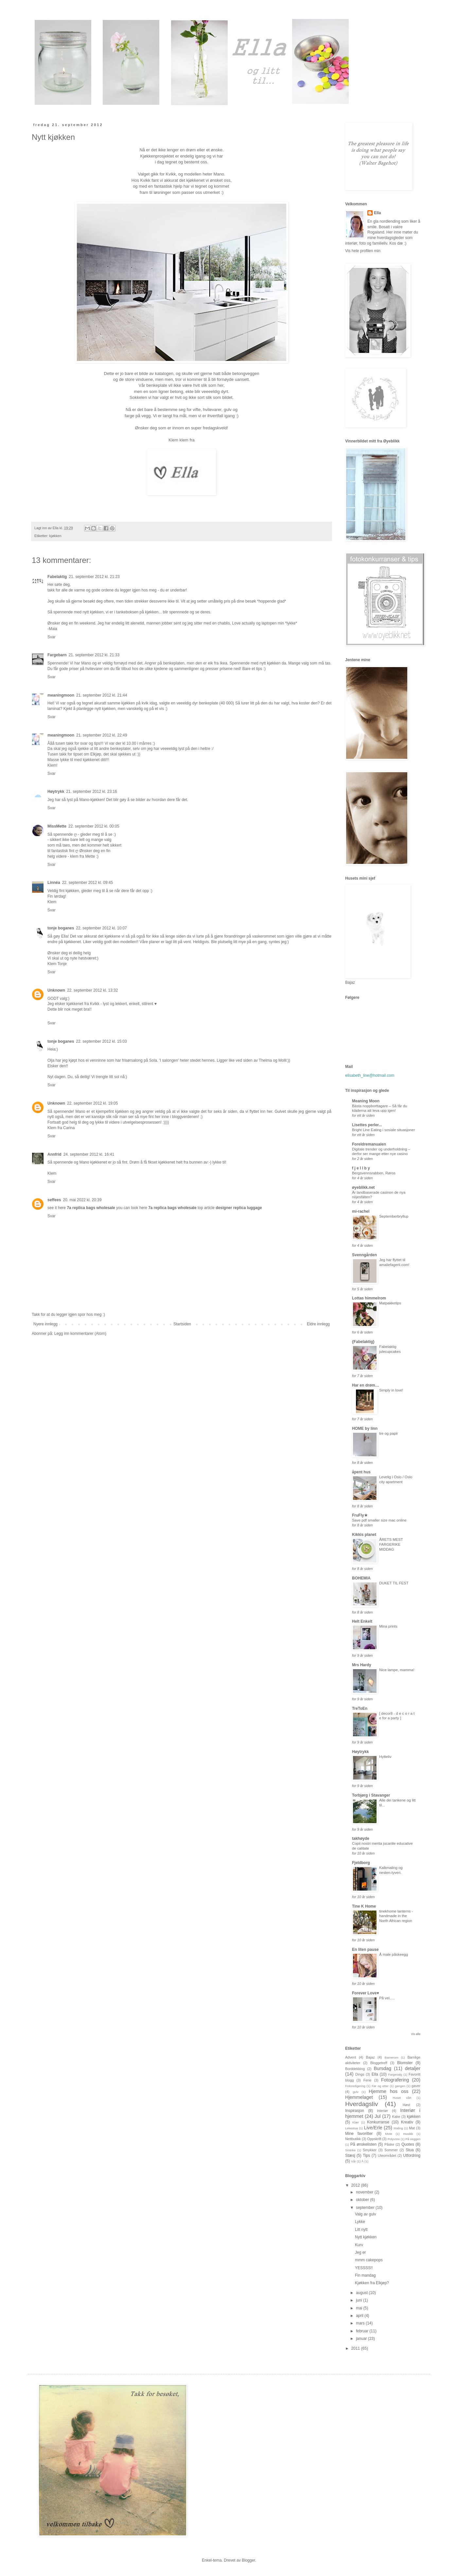 The image size is (458, 2576). Describe the element at coordinates (365, 1101) in the screenshot. I see `Meaning Moon` at that location.